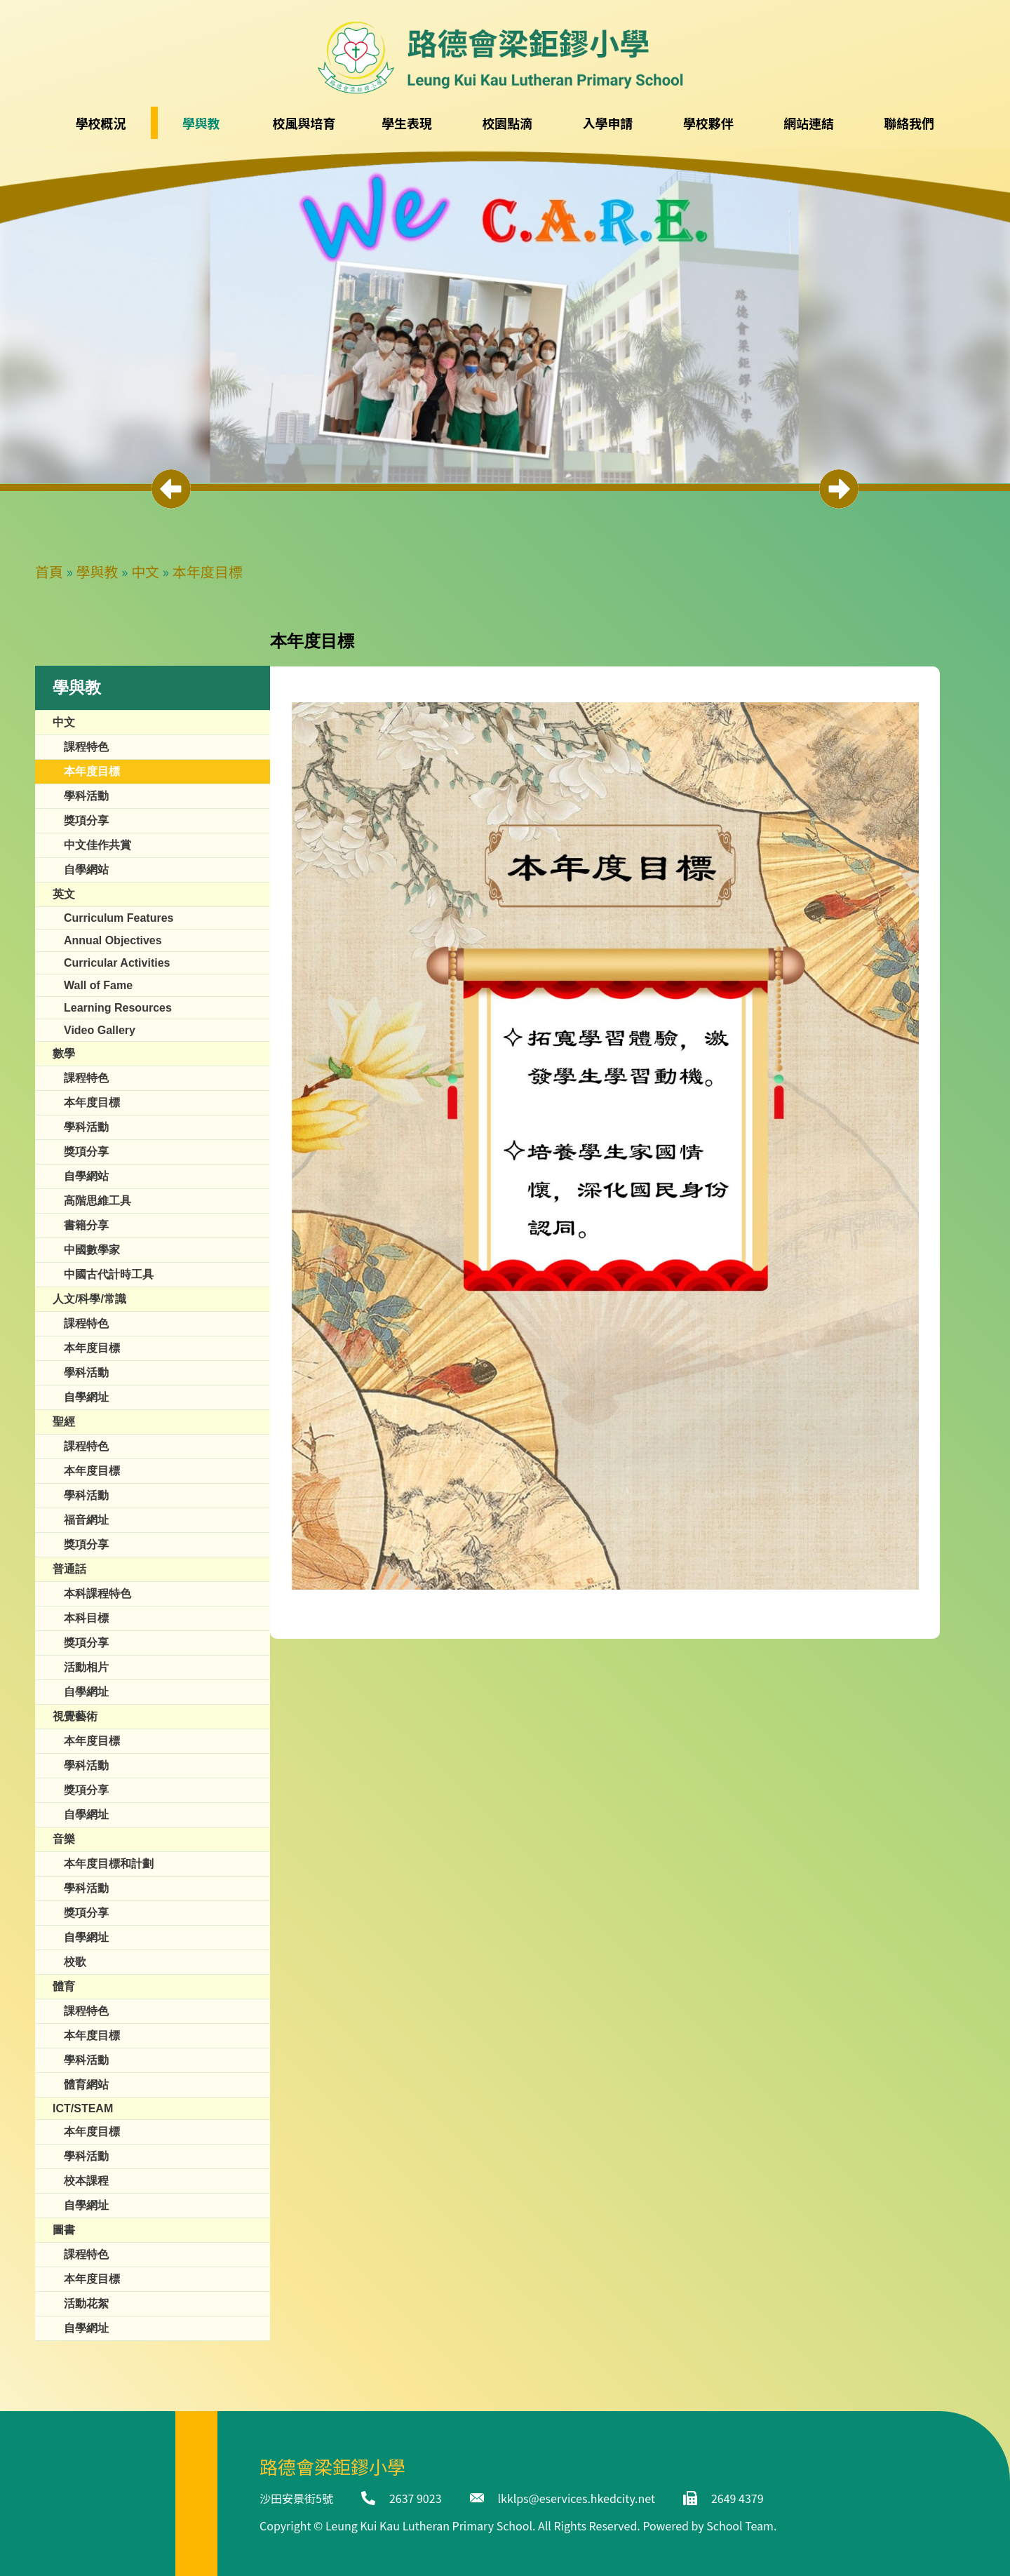 Image resolution: width=1010 pixels, height=2576 pixels. I want to click on 學科活動, so click(86, 796).